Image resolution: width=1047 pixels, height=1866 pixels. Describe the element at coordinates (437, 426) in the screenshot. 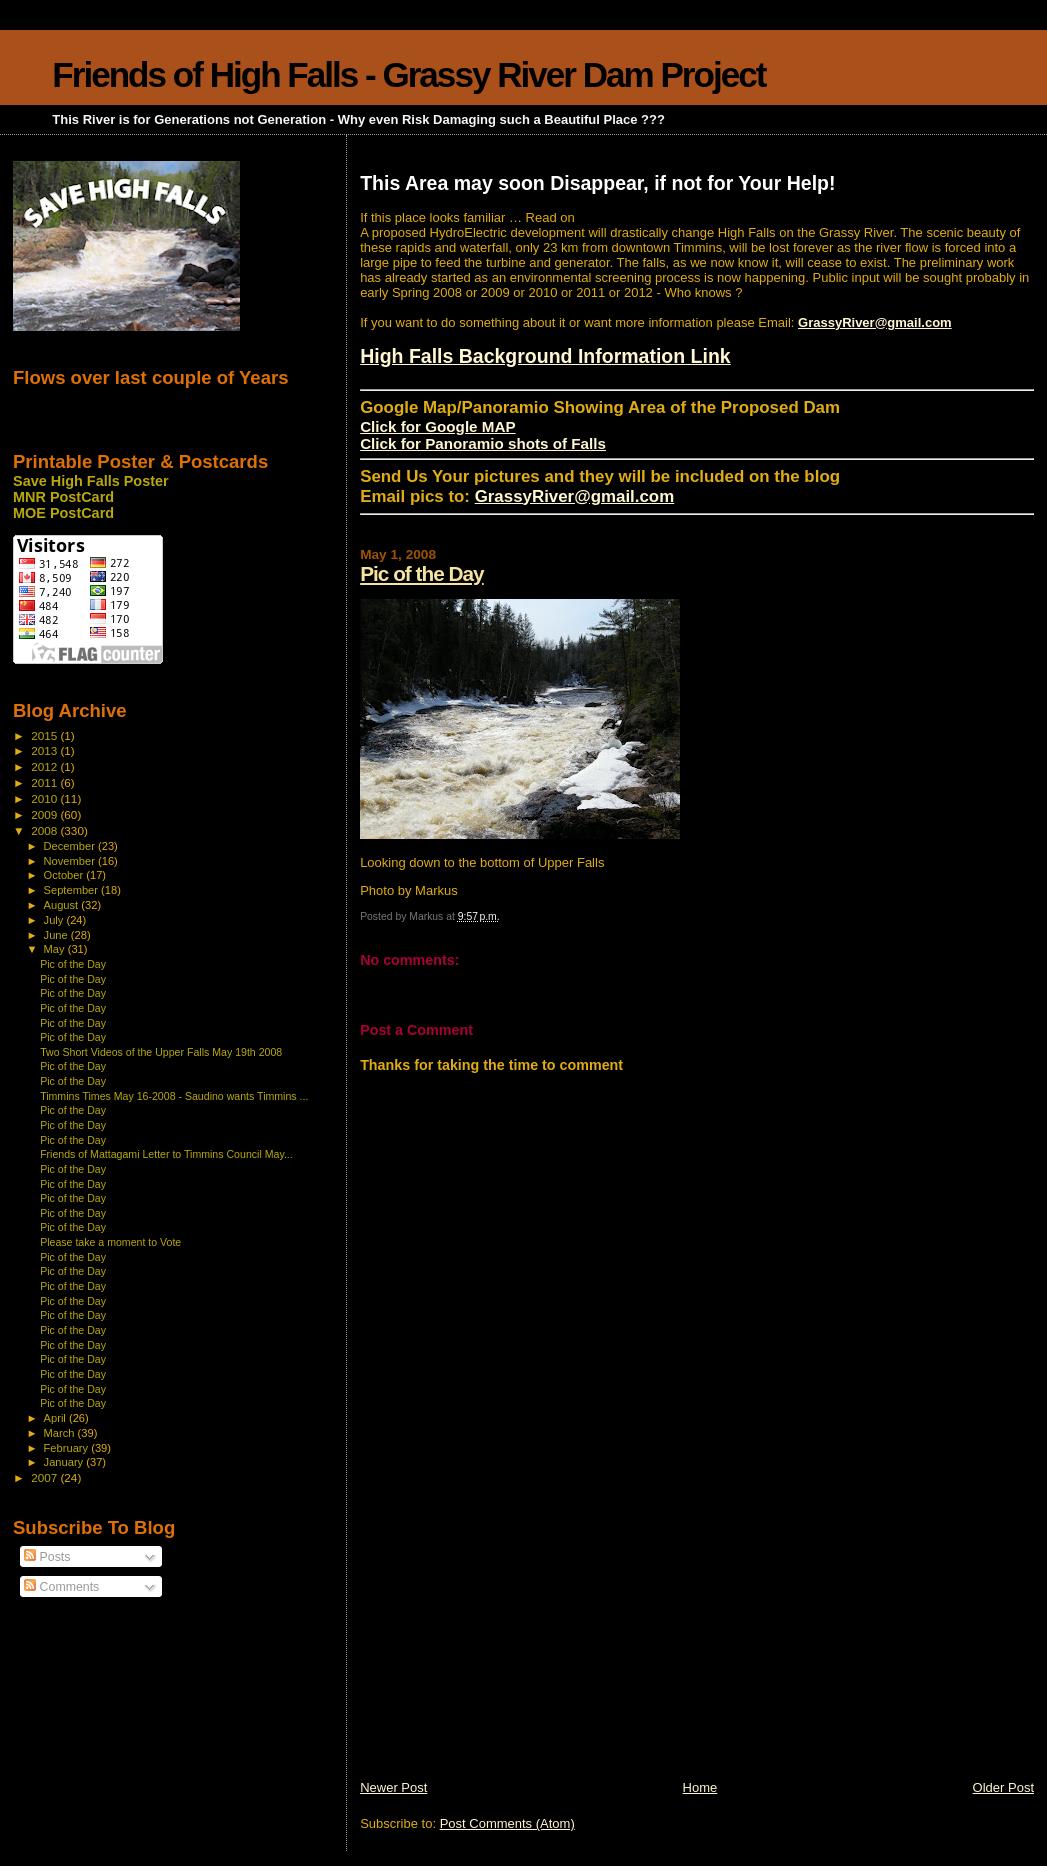

I see `Click for Google MAP` at that location.